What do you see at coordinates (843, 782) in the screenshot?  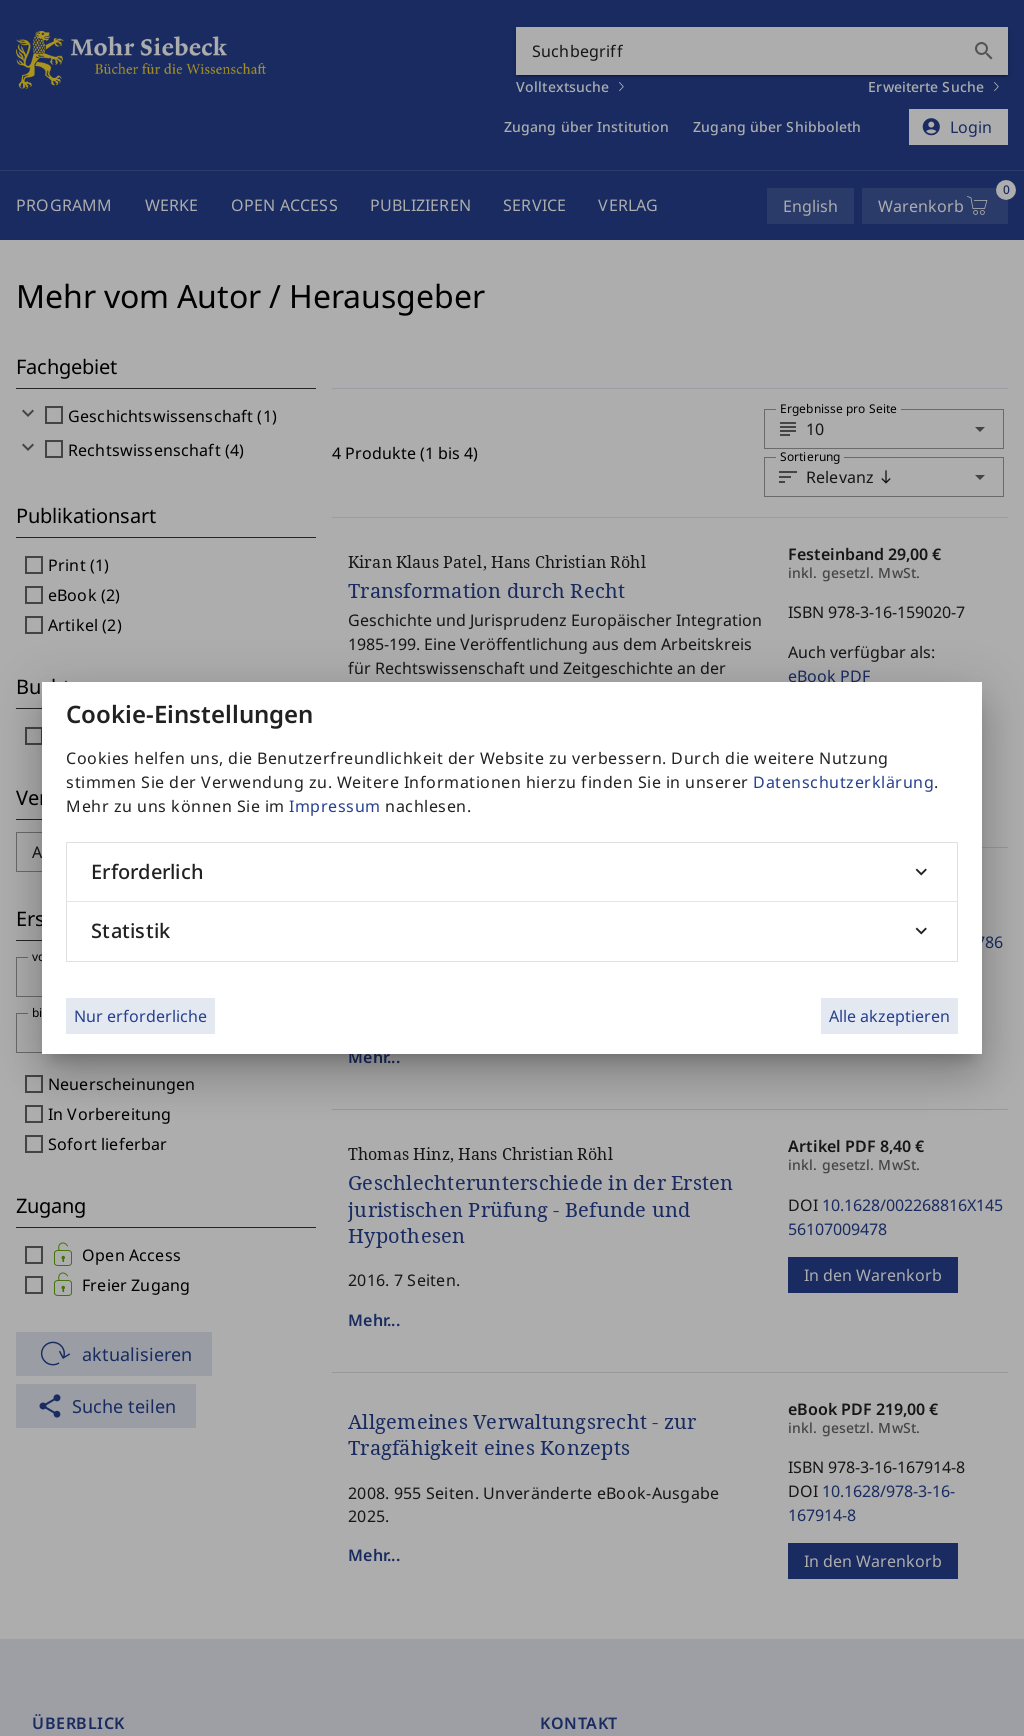 I see `Datenschutzerklärung` at bounding box center [843, 782].